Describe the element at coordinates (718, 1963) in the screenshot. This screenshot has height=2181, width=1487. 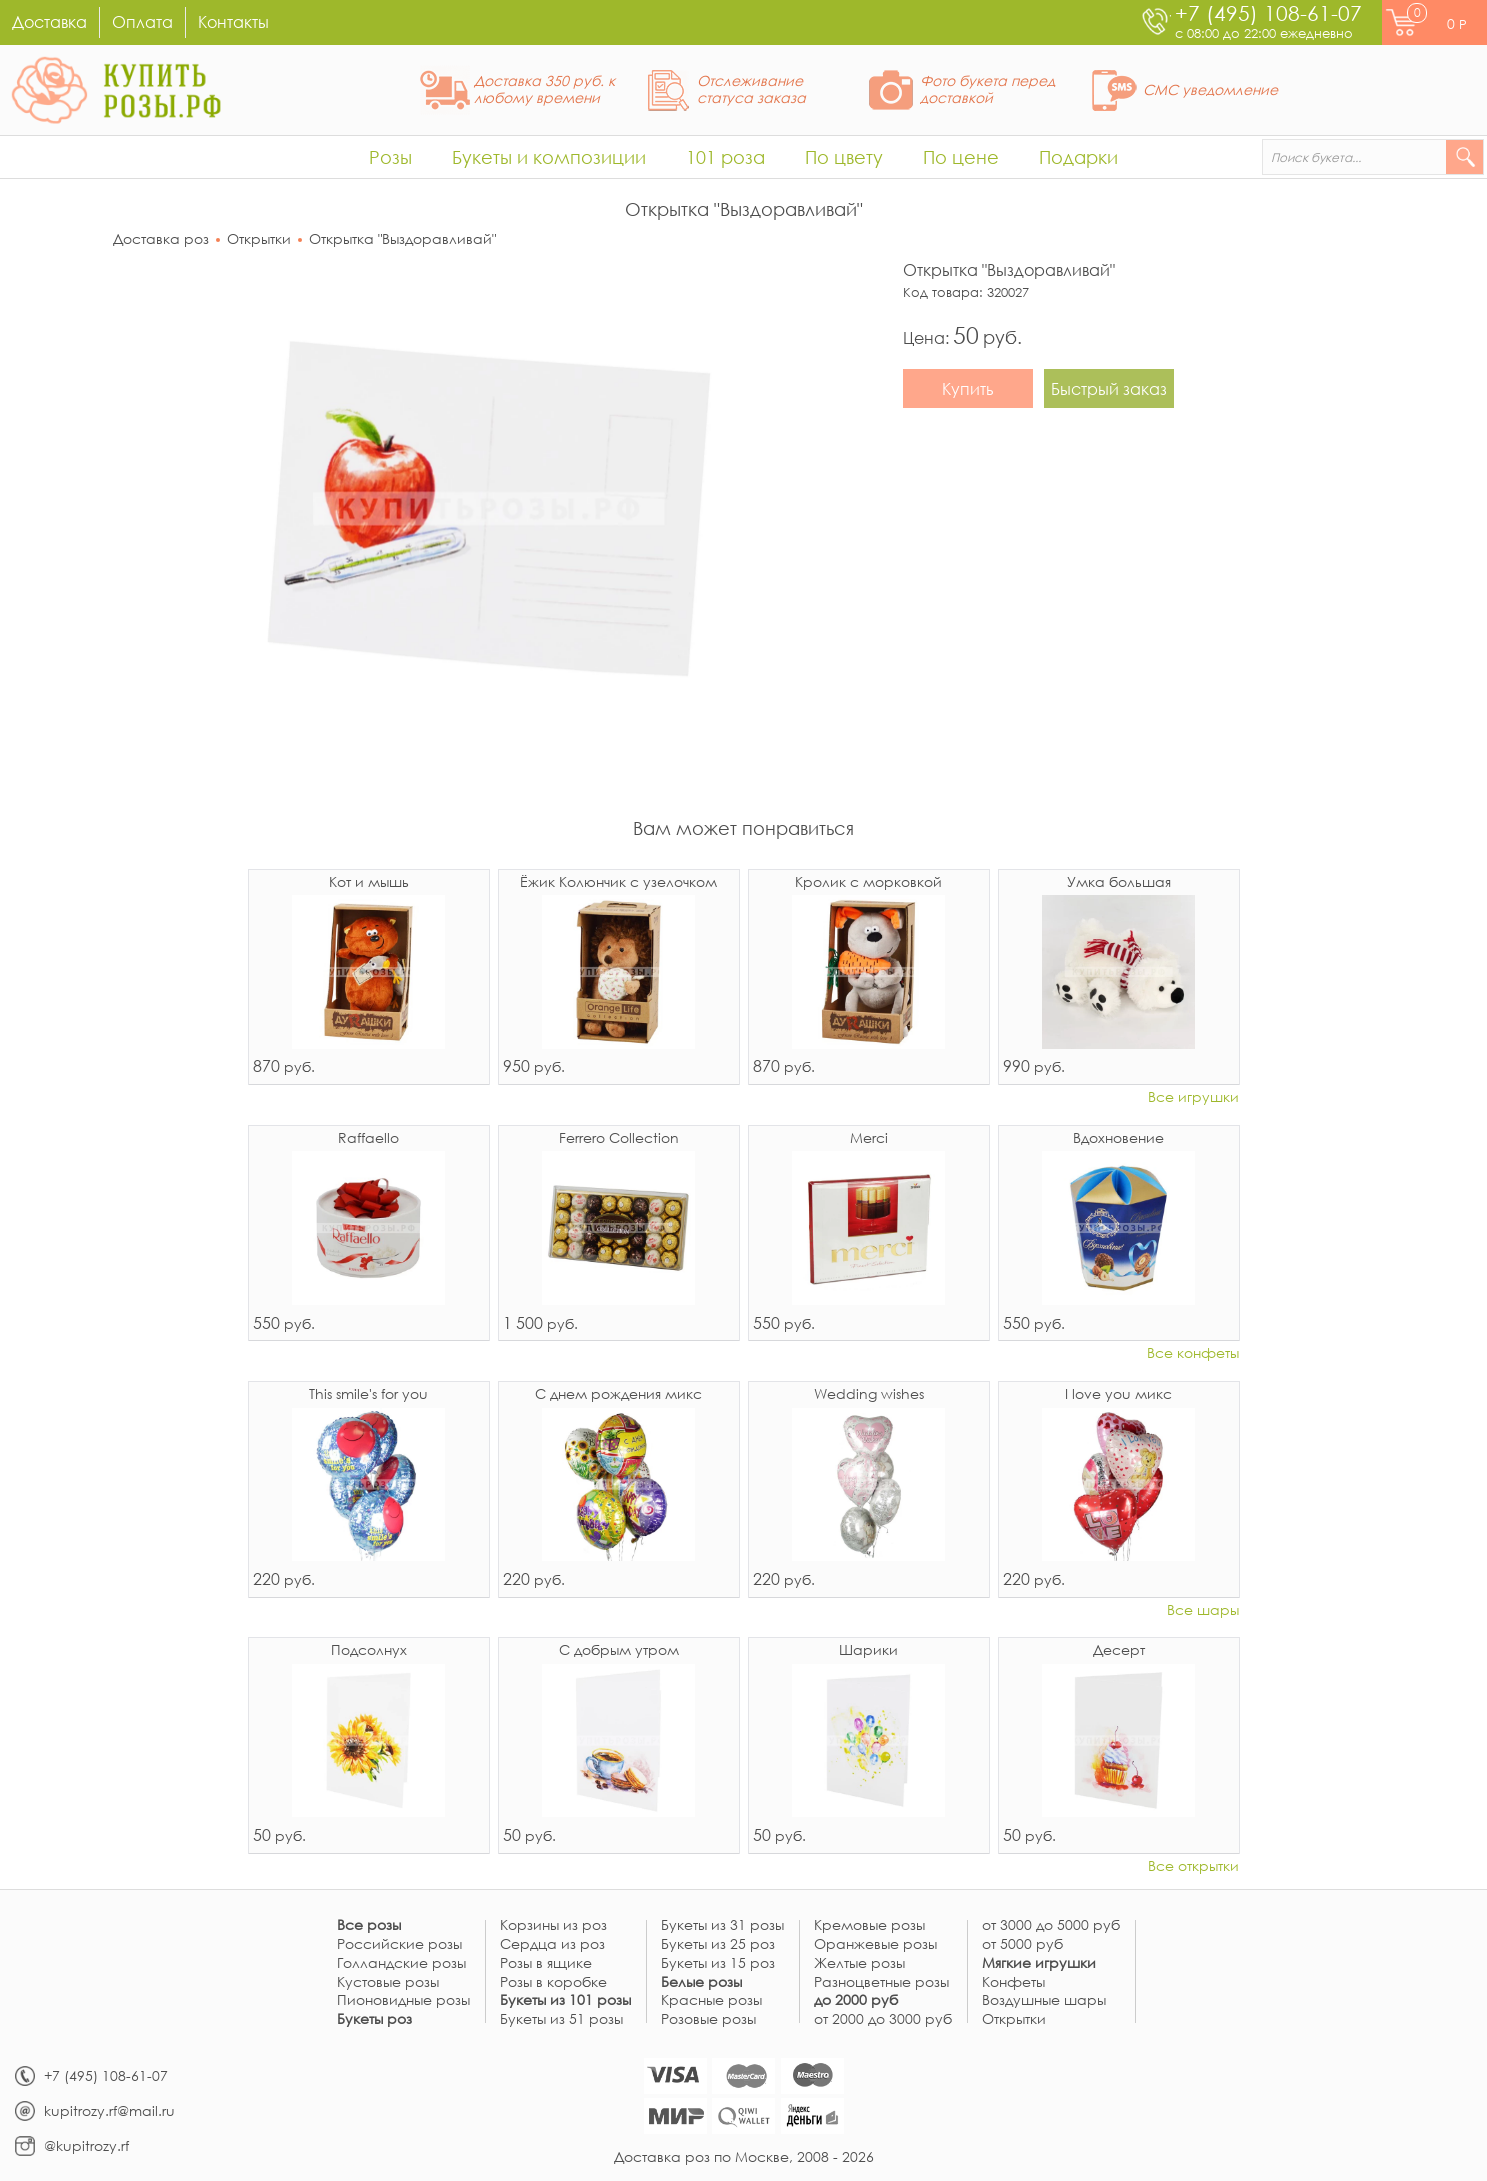
I see `Букеты из 15 роз` at that location.